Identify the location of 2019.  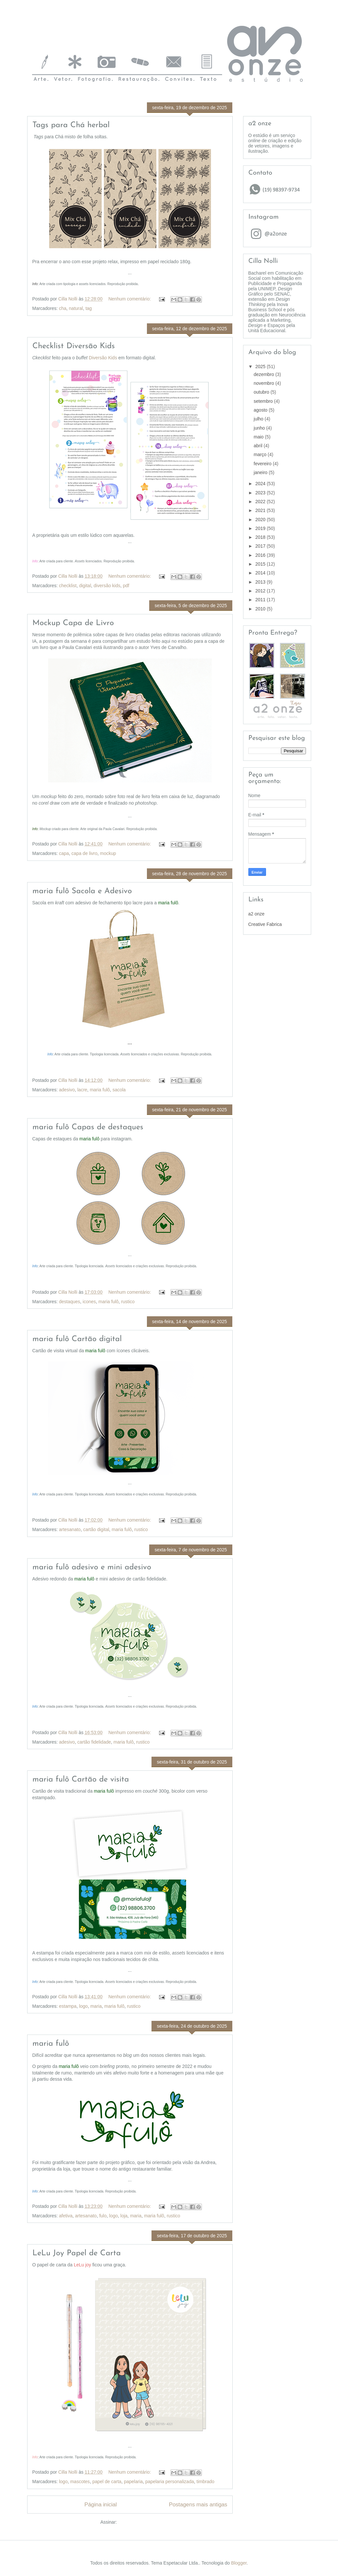
(261, 528).